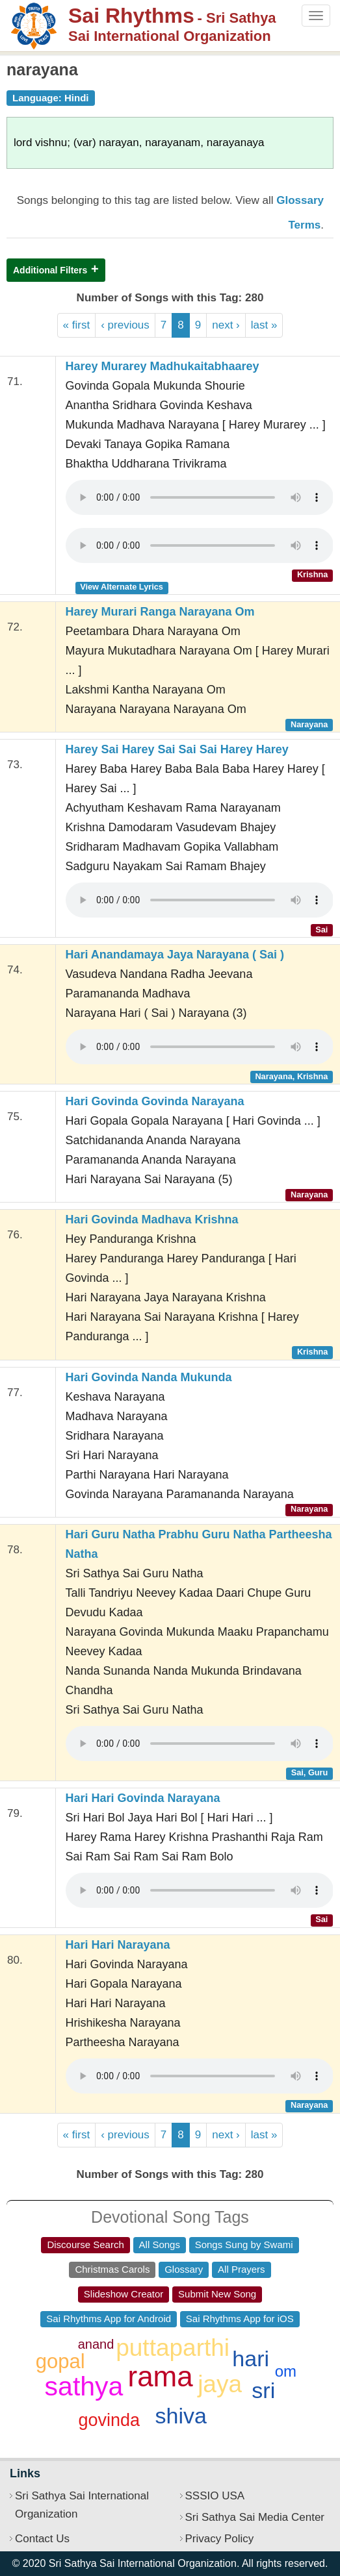 The image size is (340, 2576). I want to click on ‹ previous, so click(125, 325).